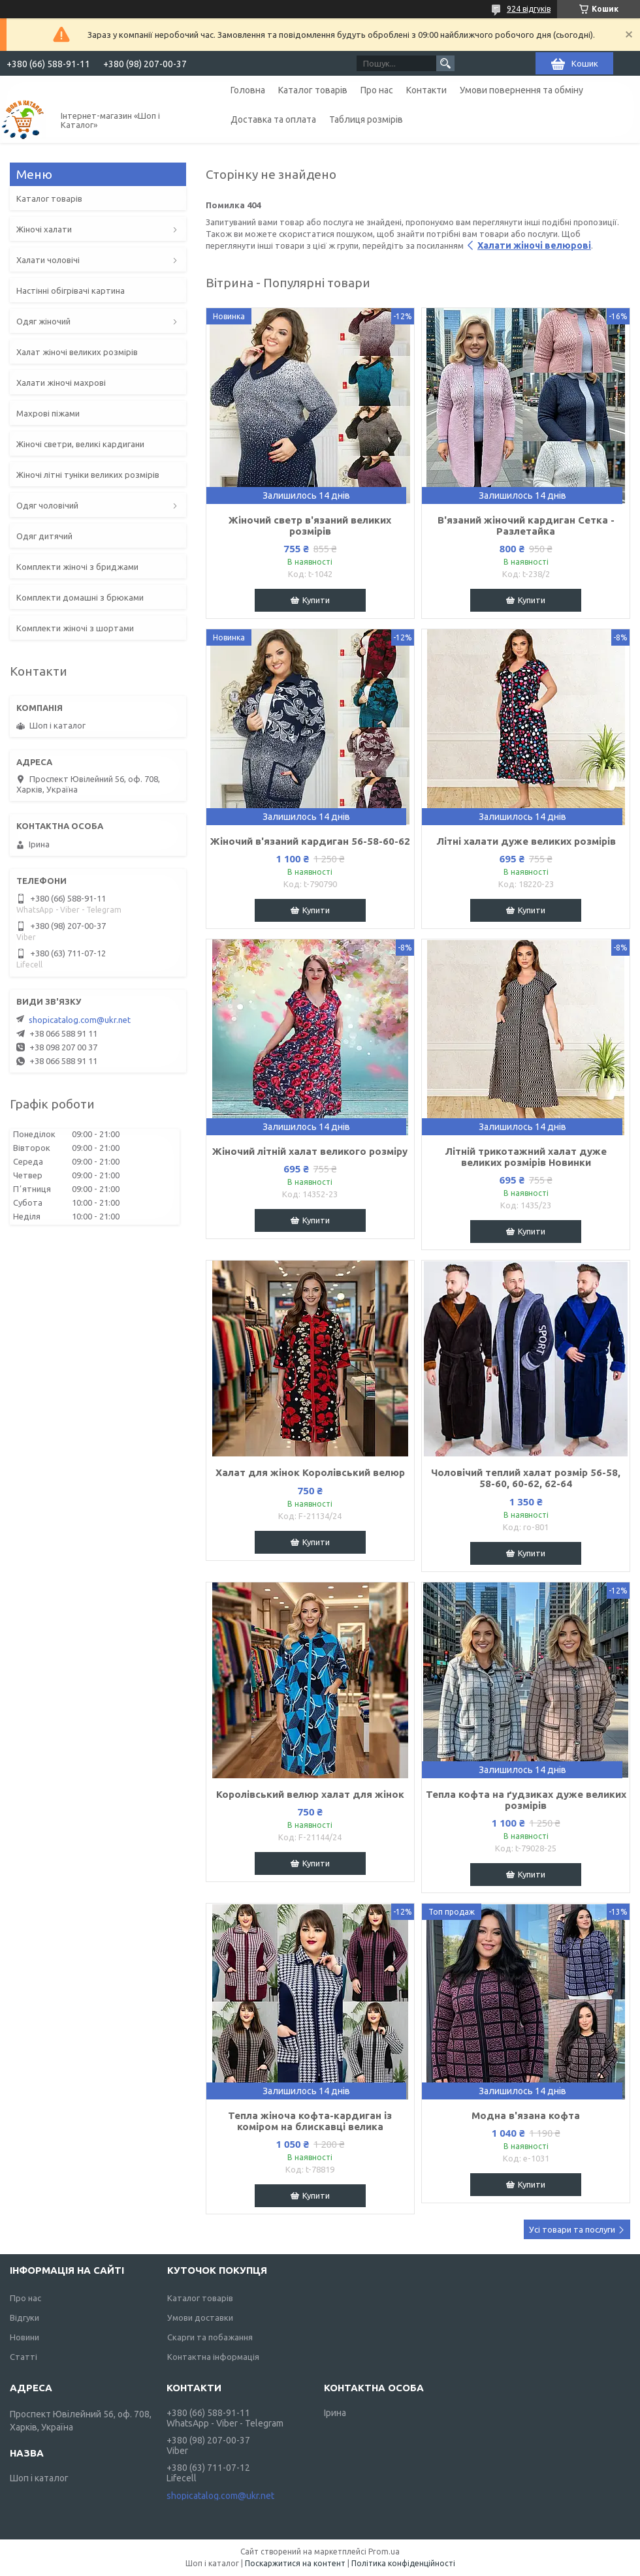  Describe the element at coordinates (80, 1019) in the screenshot. I see `shopicatalog.com@ukr.net` at that location.